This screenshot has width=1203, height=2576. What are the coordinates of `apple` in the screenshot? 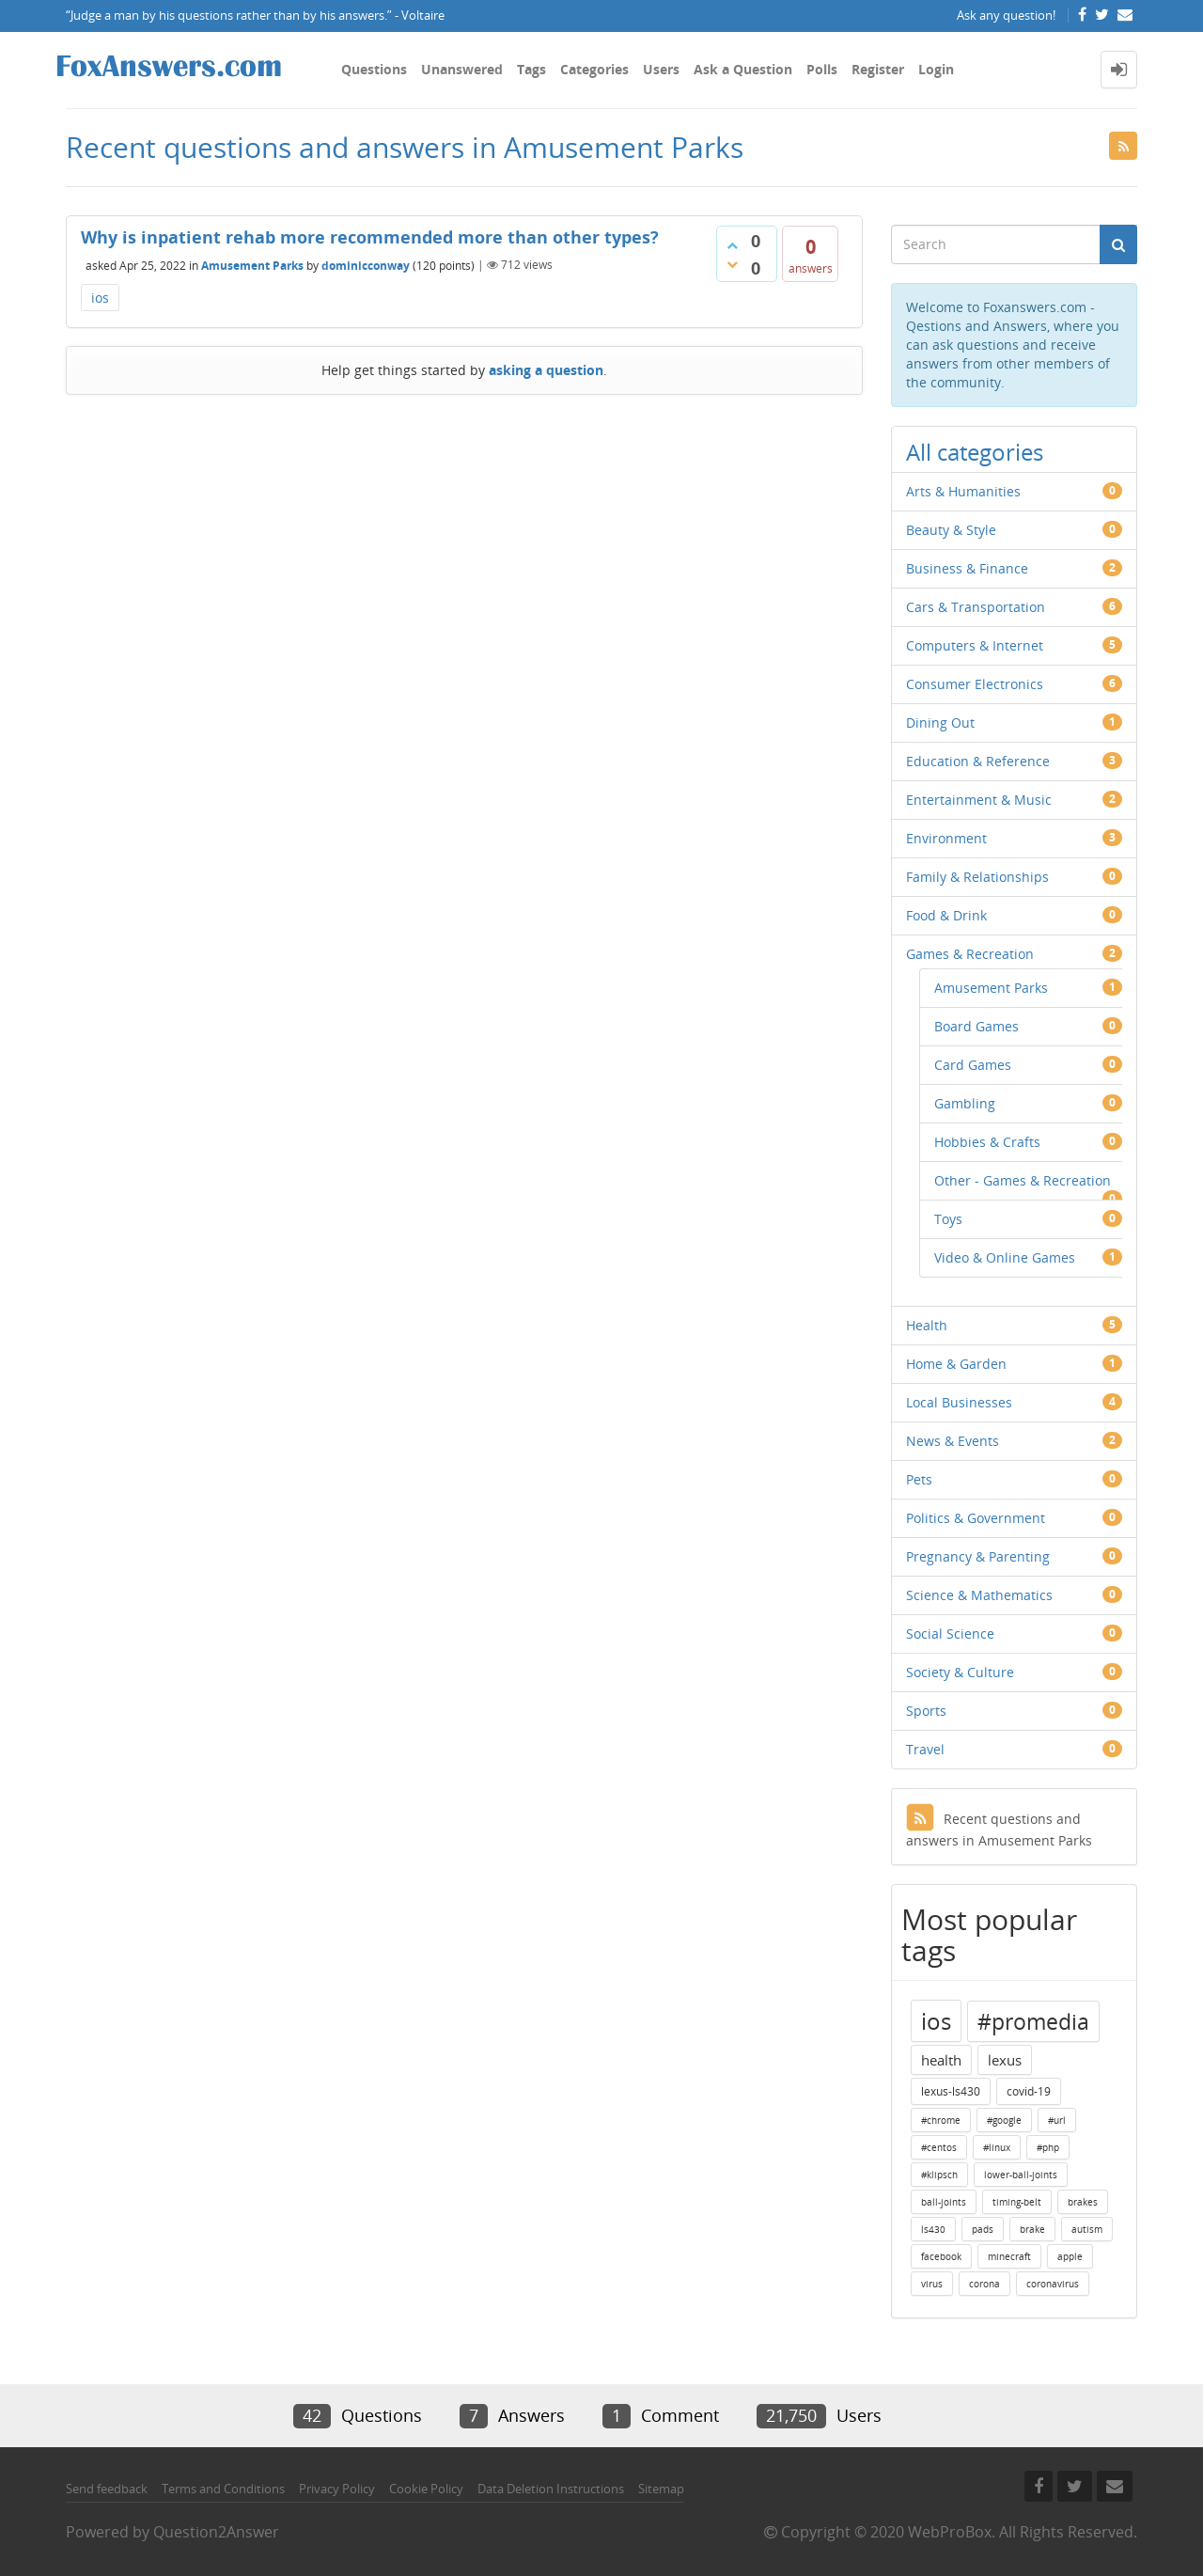 It's located at (1070, 2256).